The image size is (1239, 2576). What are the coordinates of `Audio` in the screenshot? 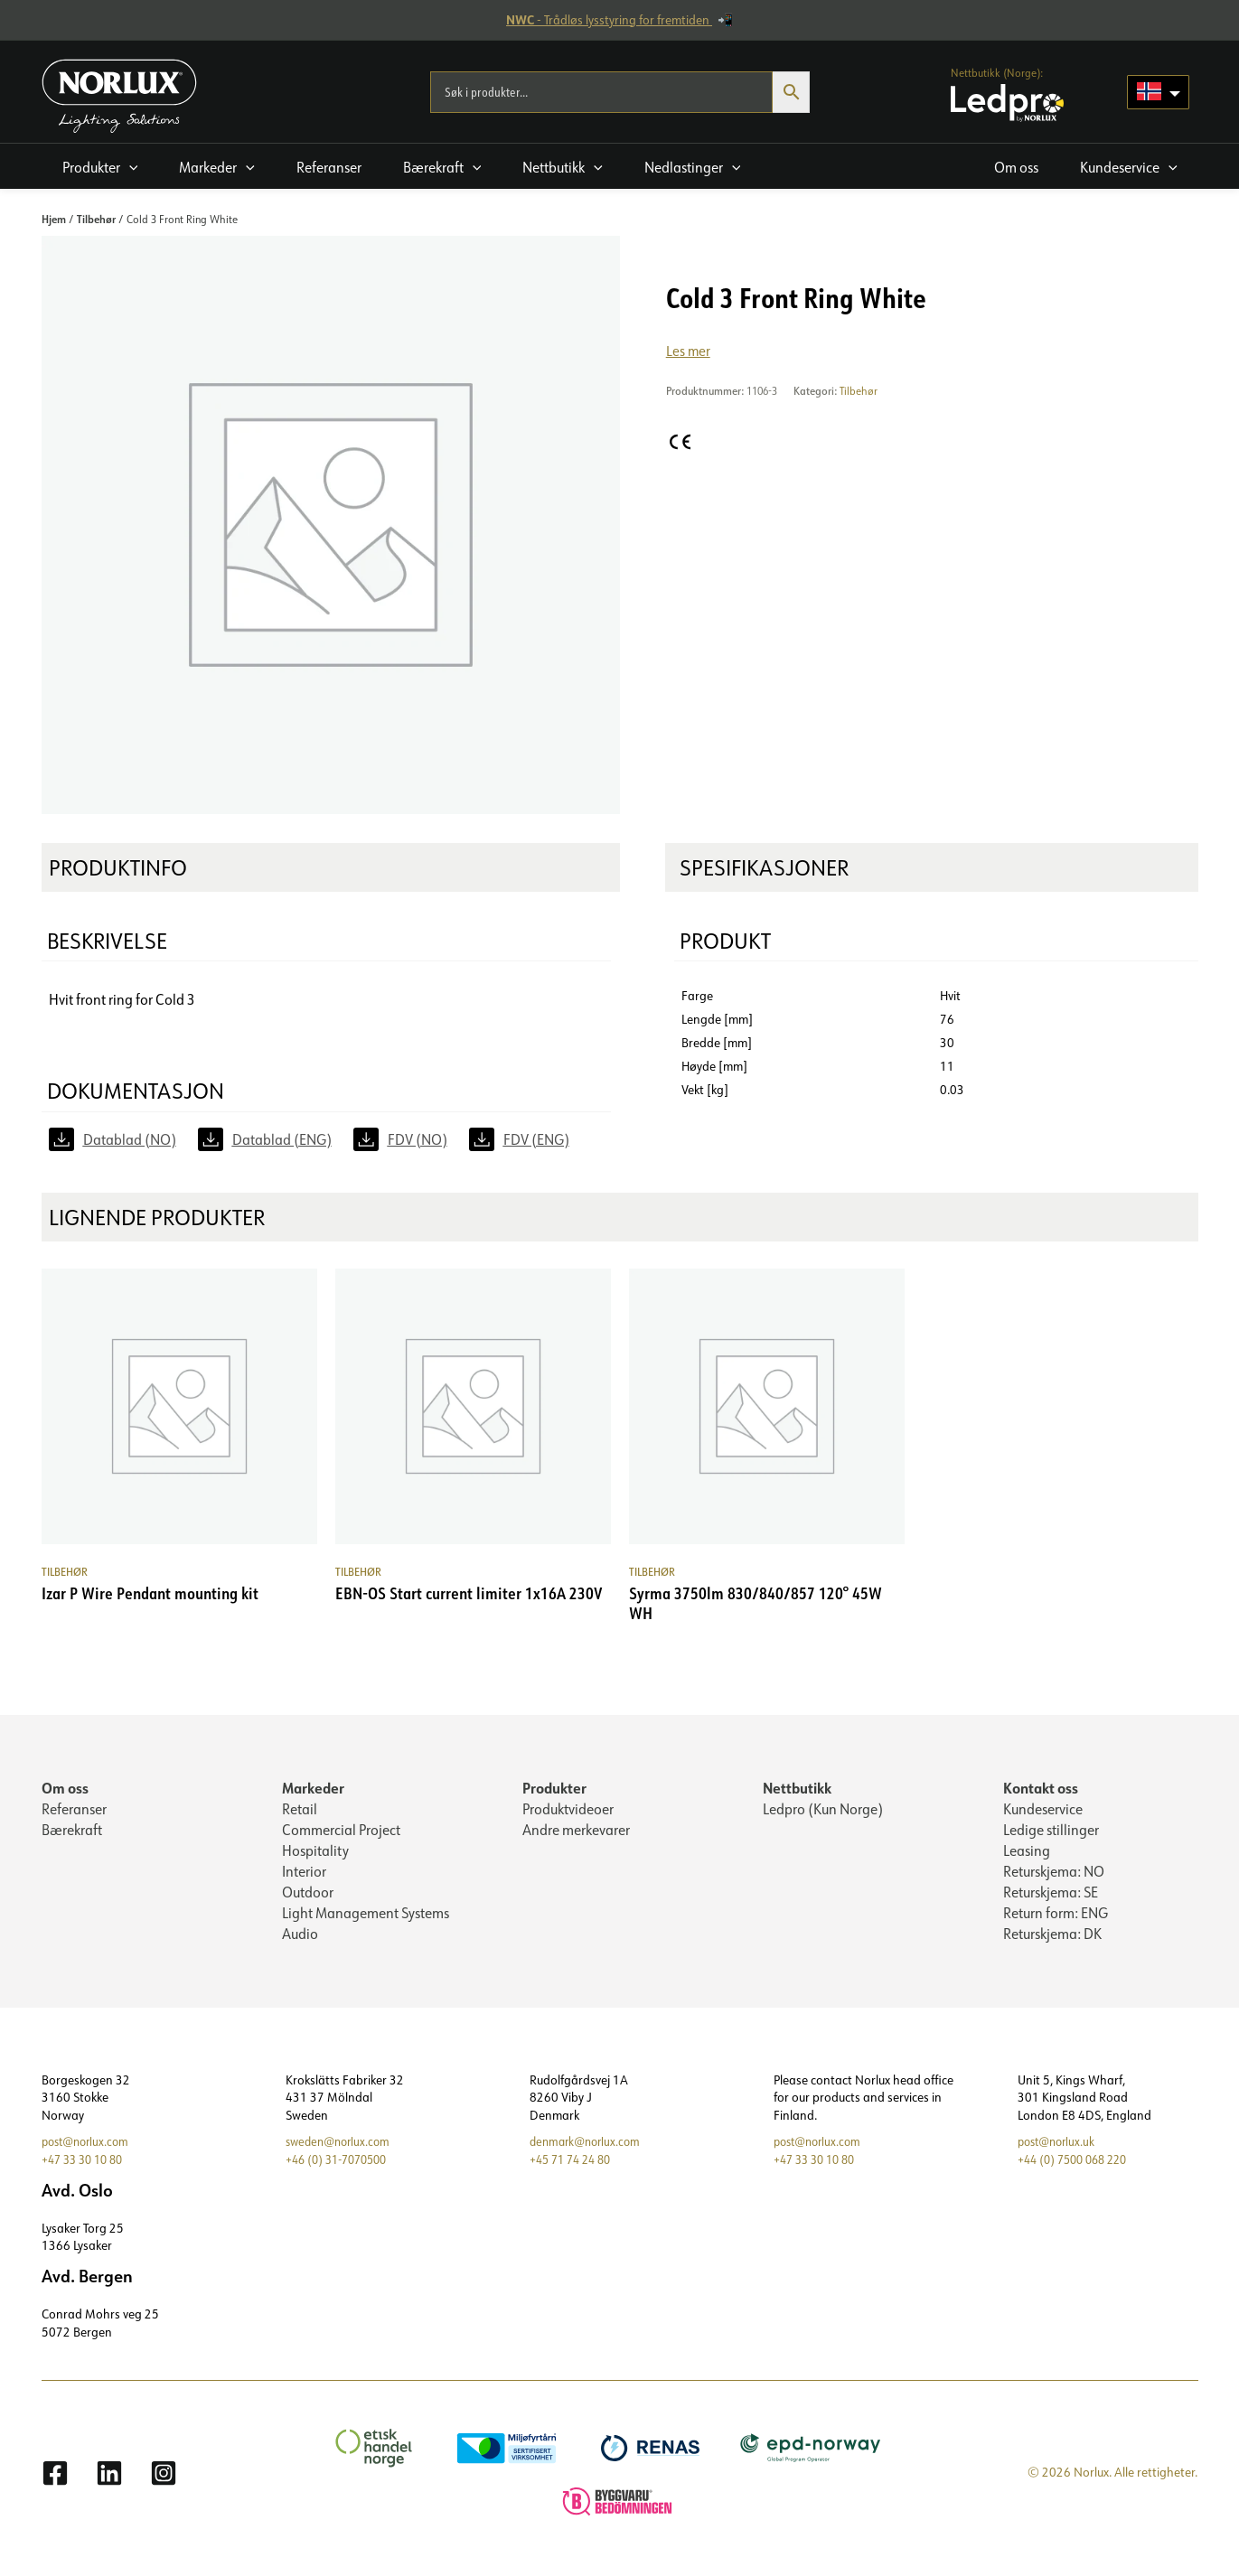 It's located at (300, 1941).